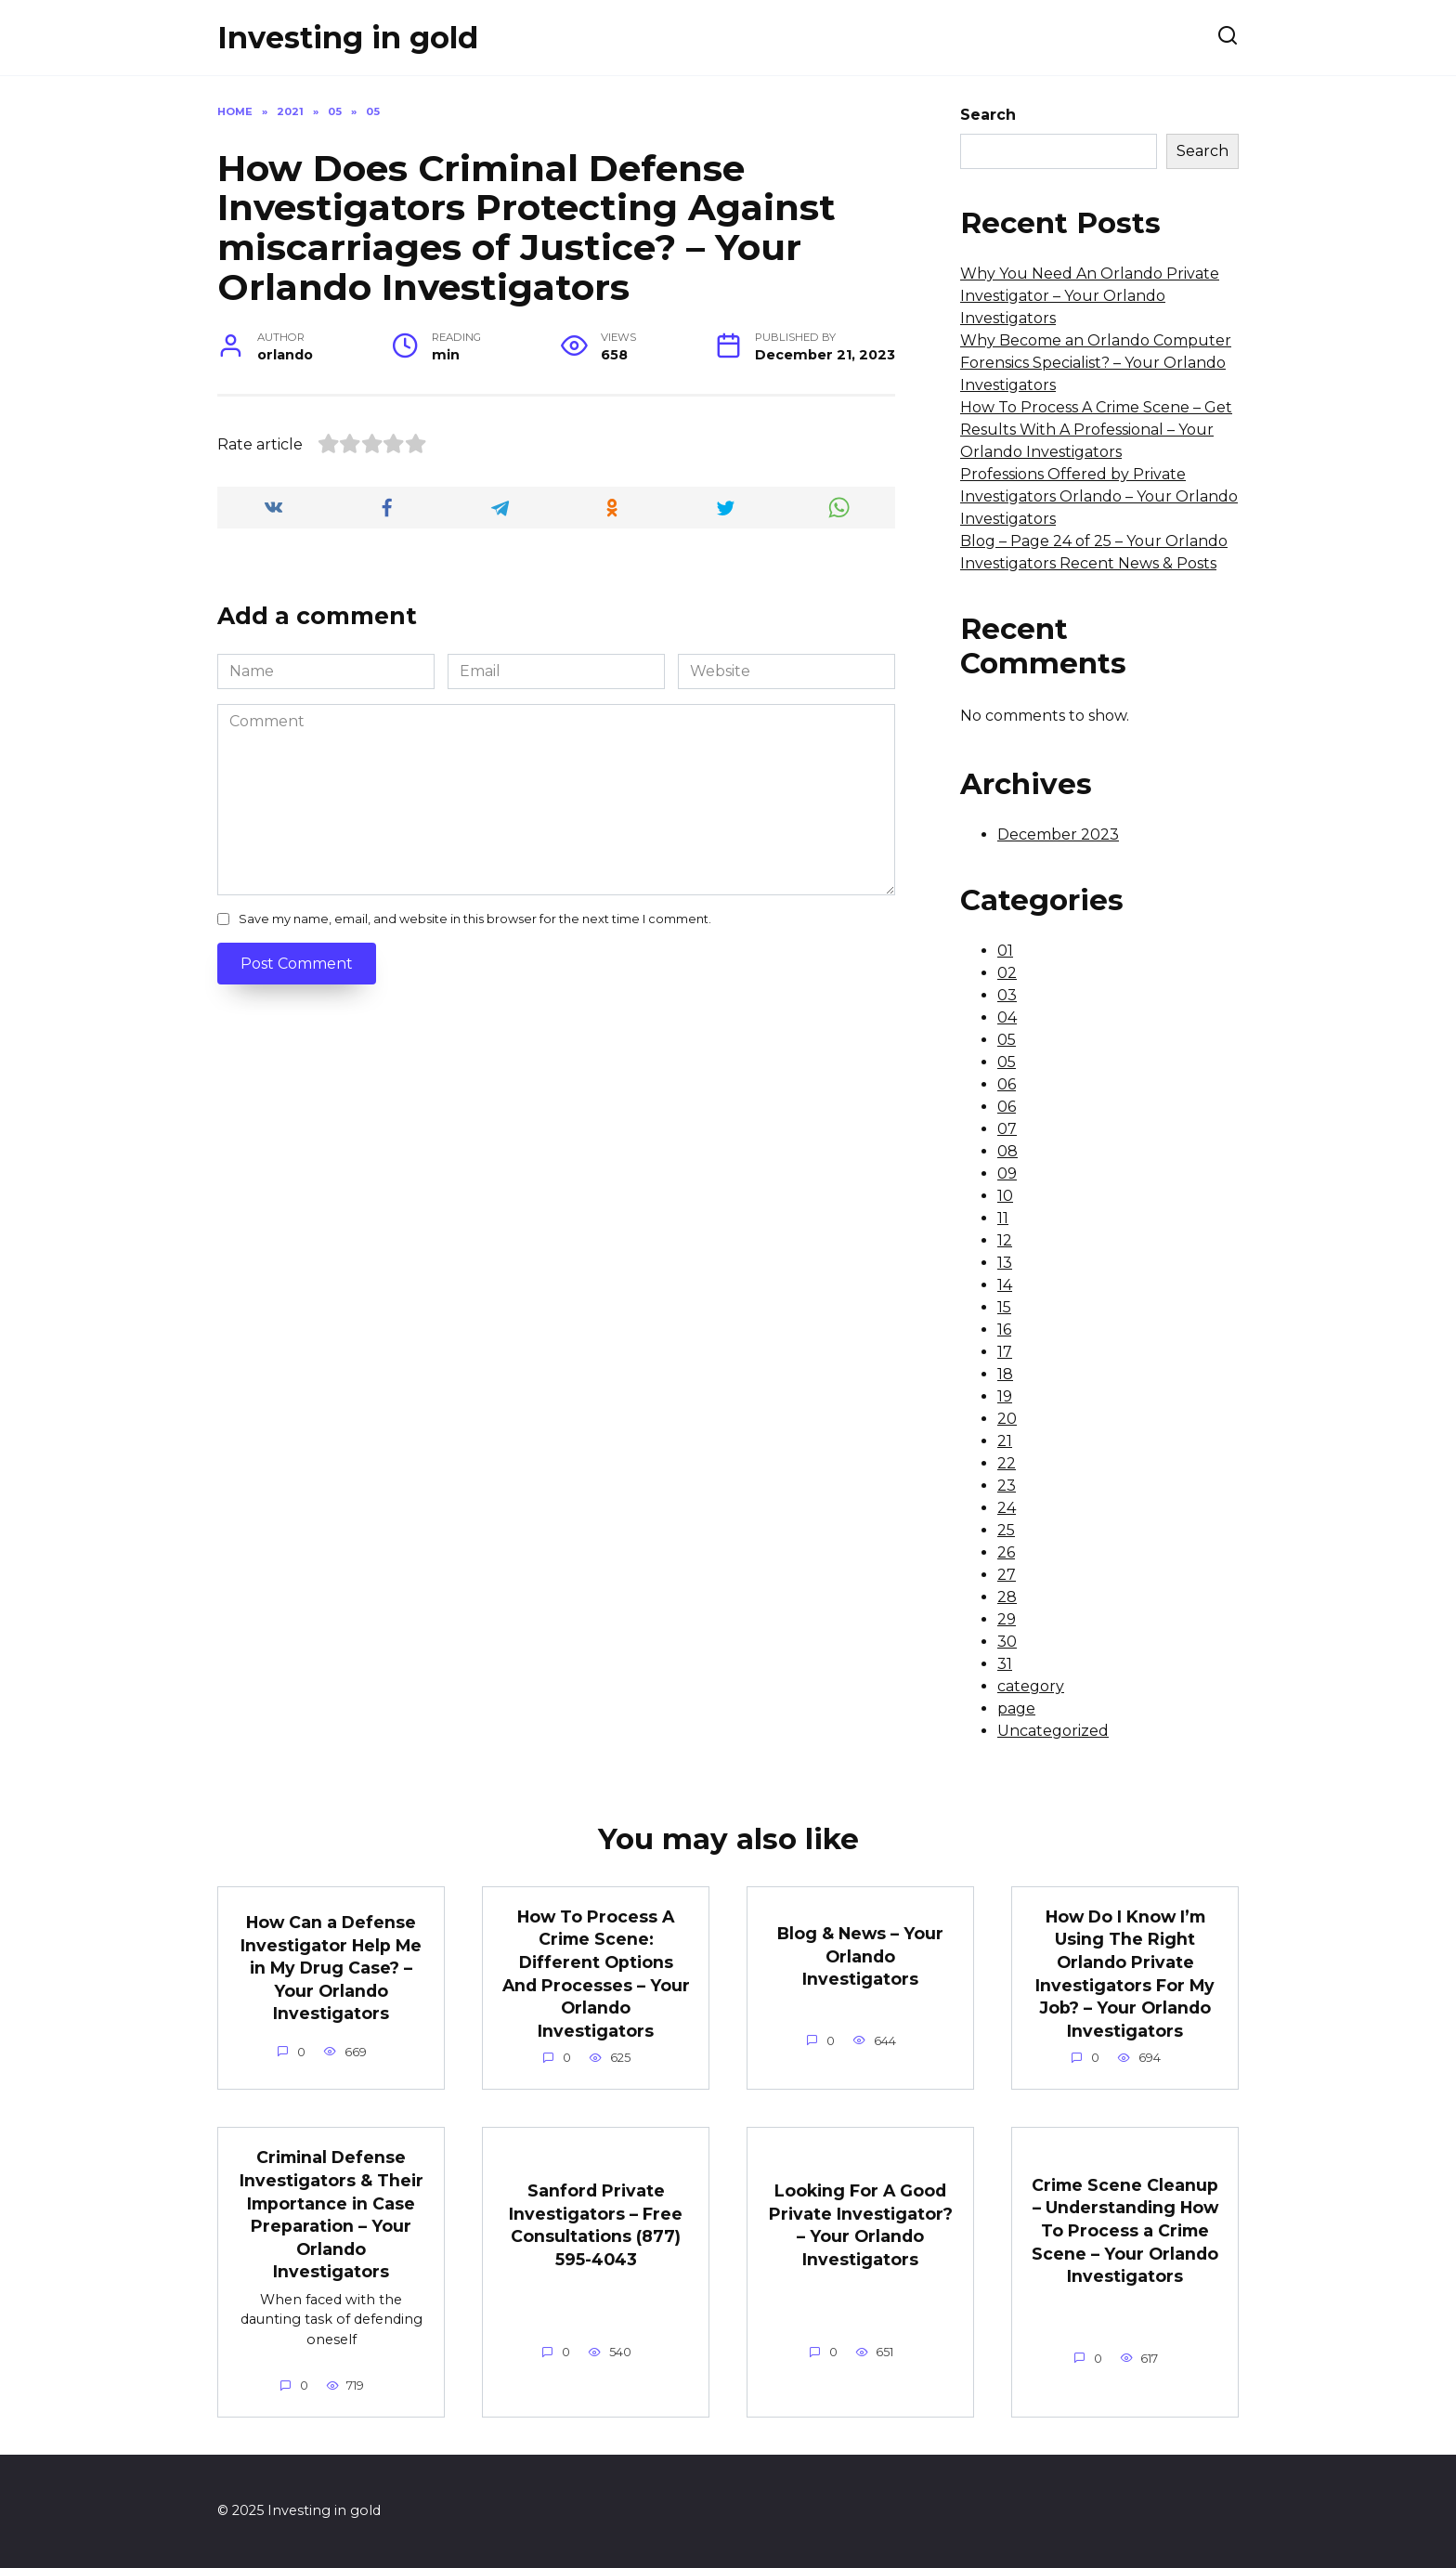 Image resolution: width=1456 pixels, height=2568 pixels. Describe the element at coordinates (596, 1973) in the screenshot. I see `How To Process A Crime Scene: Different Options And Processes – Your Orlando Investigators` at that location.